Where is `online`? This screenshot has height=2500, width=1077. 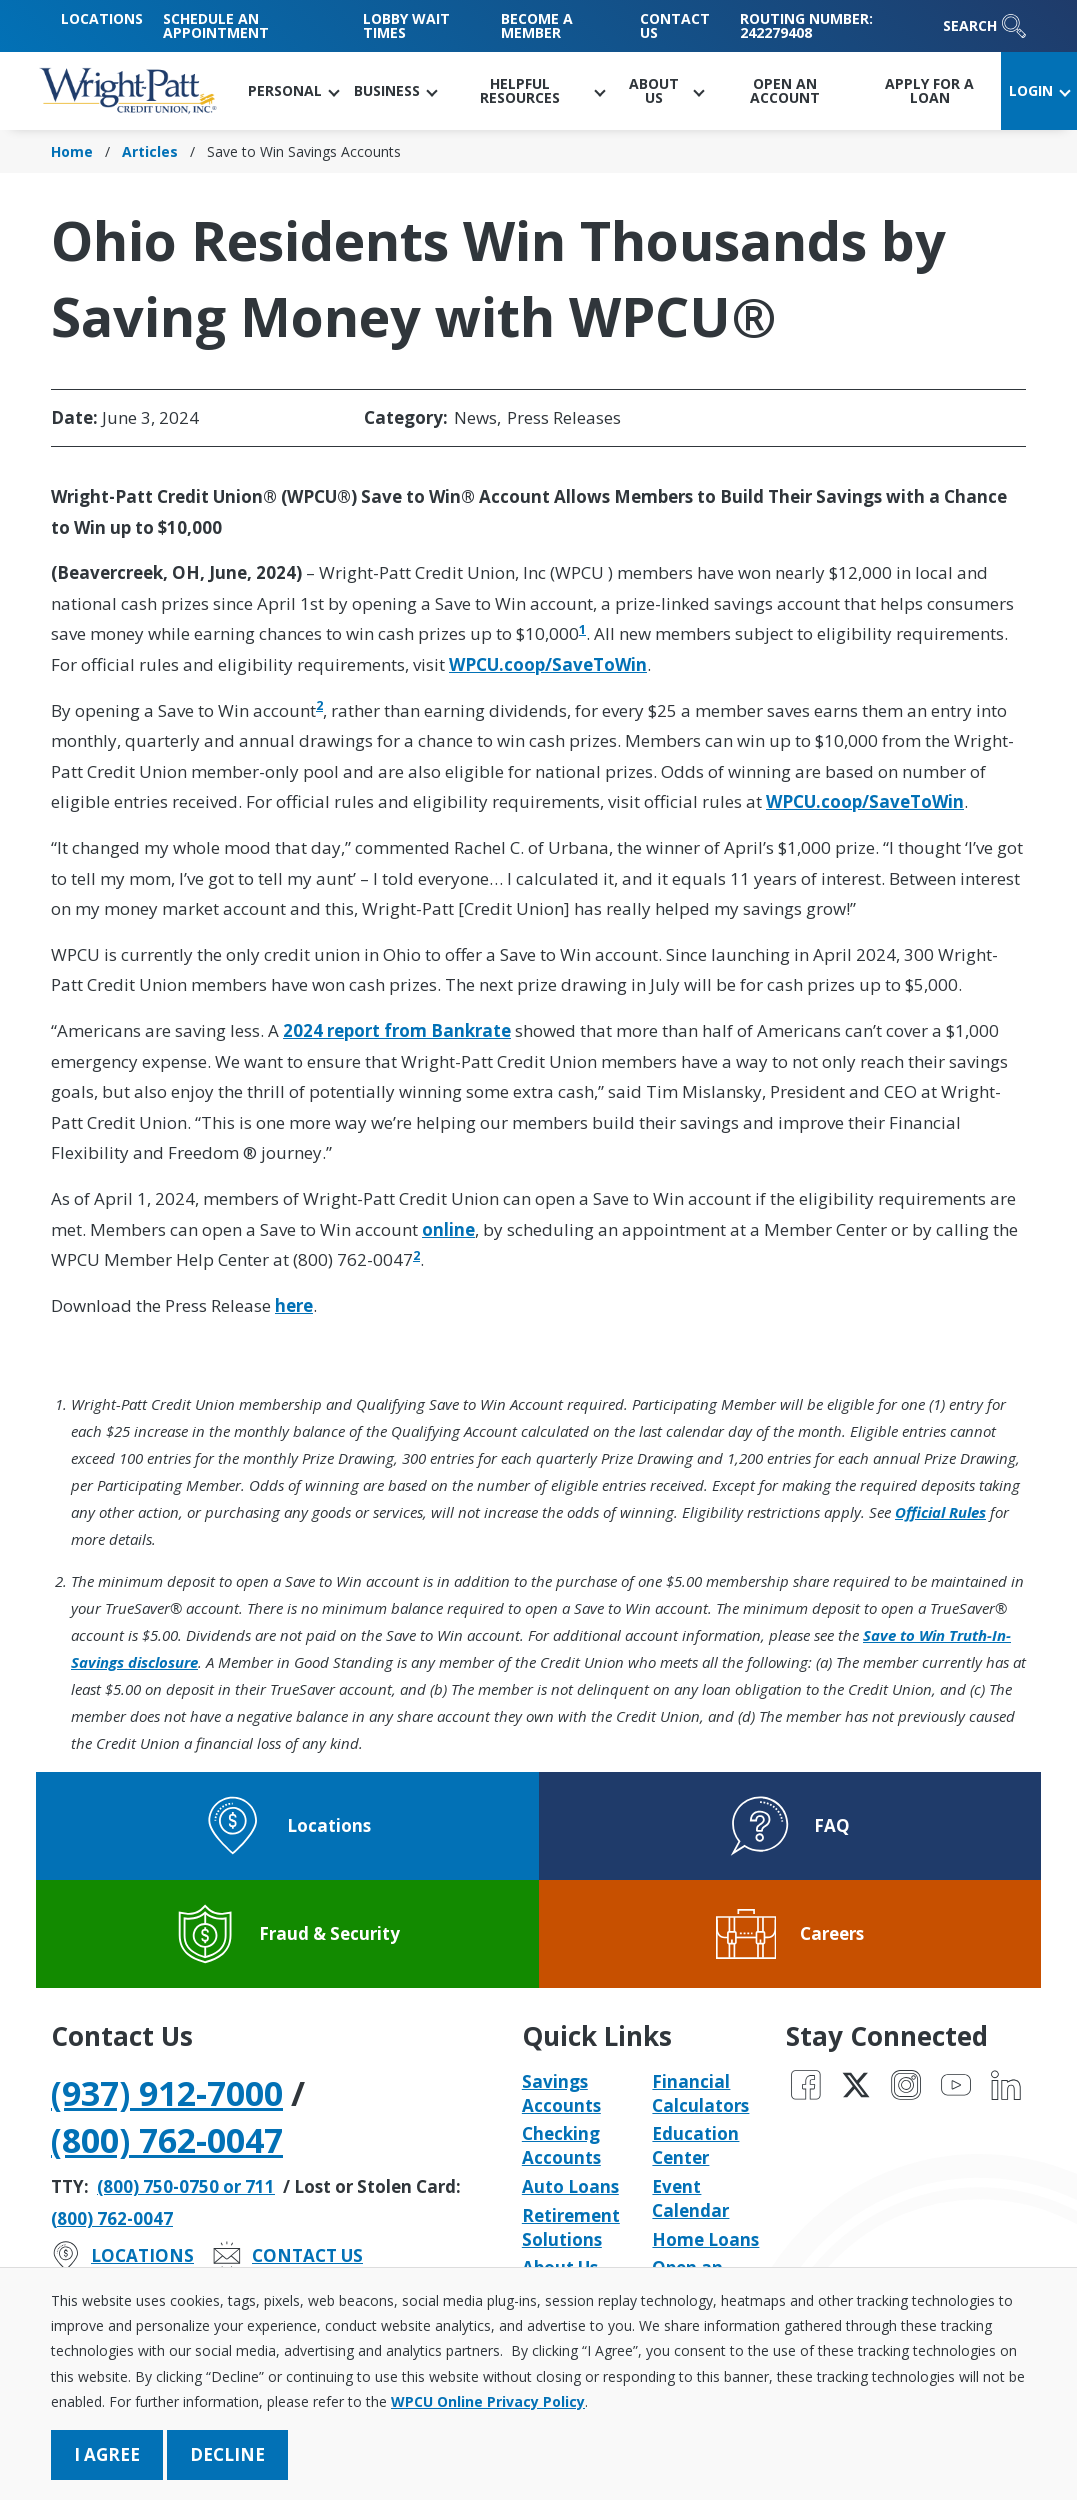 online is located at coordinates (448, 1229).